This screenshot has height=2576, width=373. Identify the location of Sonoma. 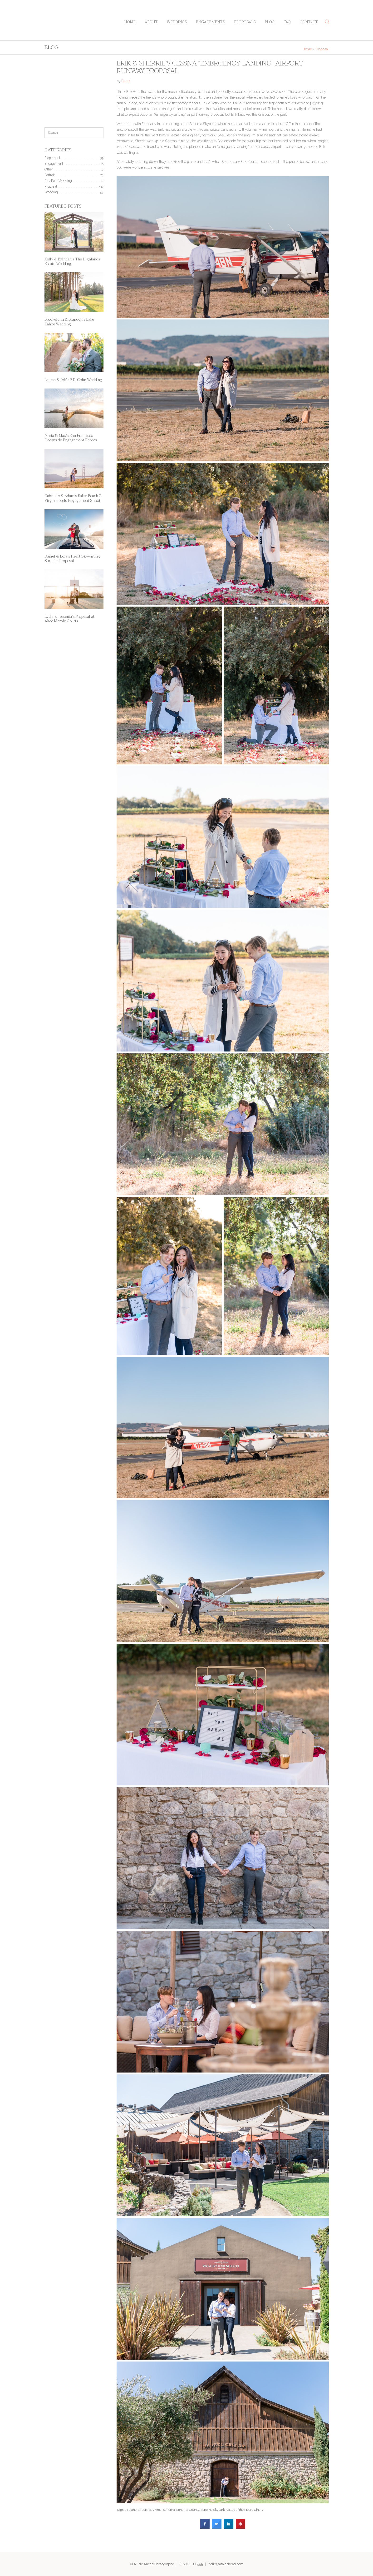
(169, 2509).